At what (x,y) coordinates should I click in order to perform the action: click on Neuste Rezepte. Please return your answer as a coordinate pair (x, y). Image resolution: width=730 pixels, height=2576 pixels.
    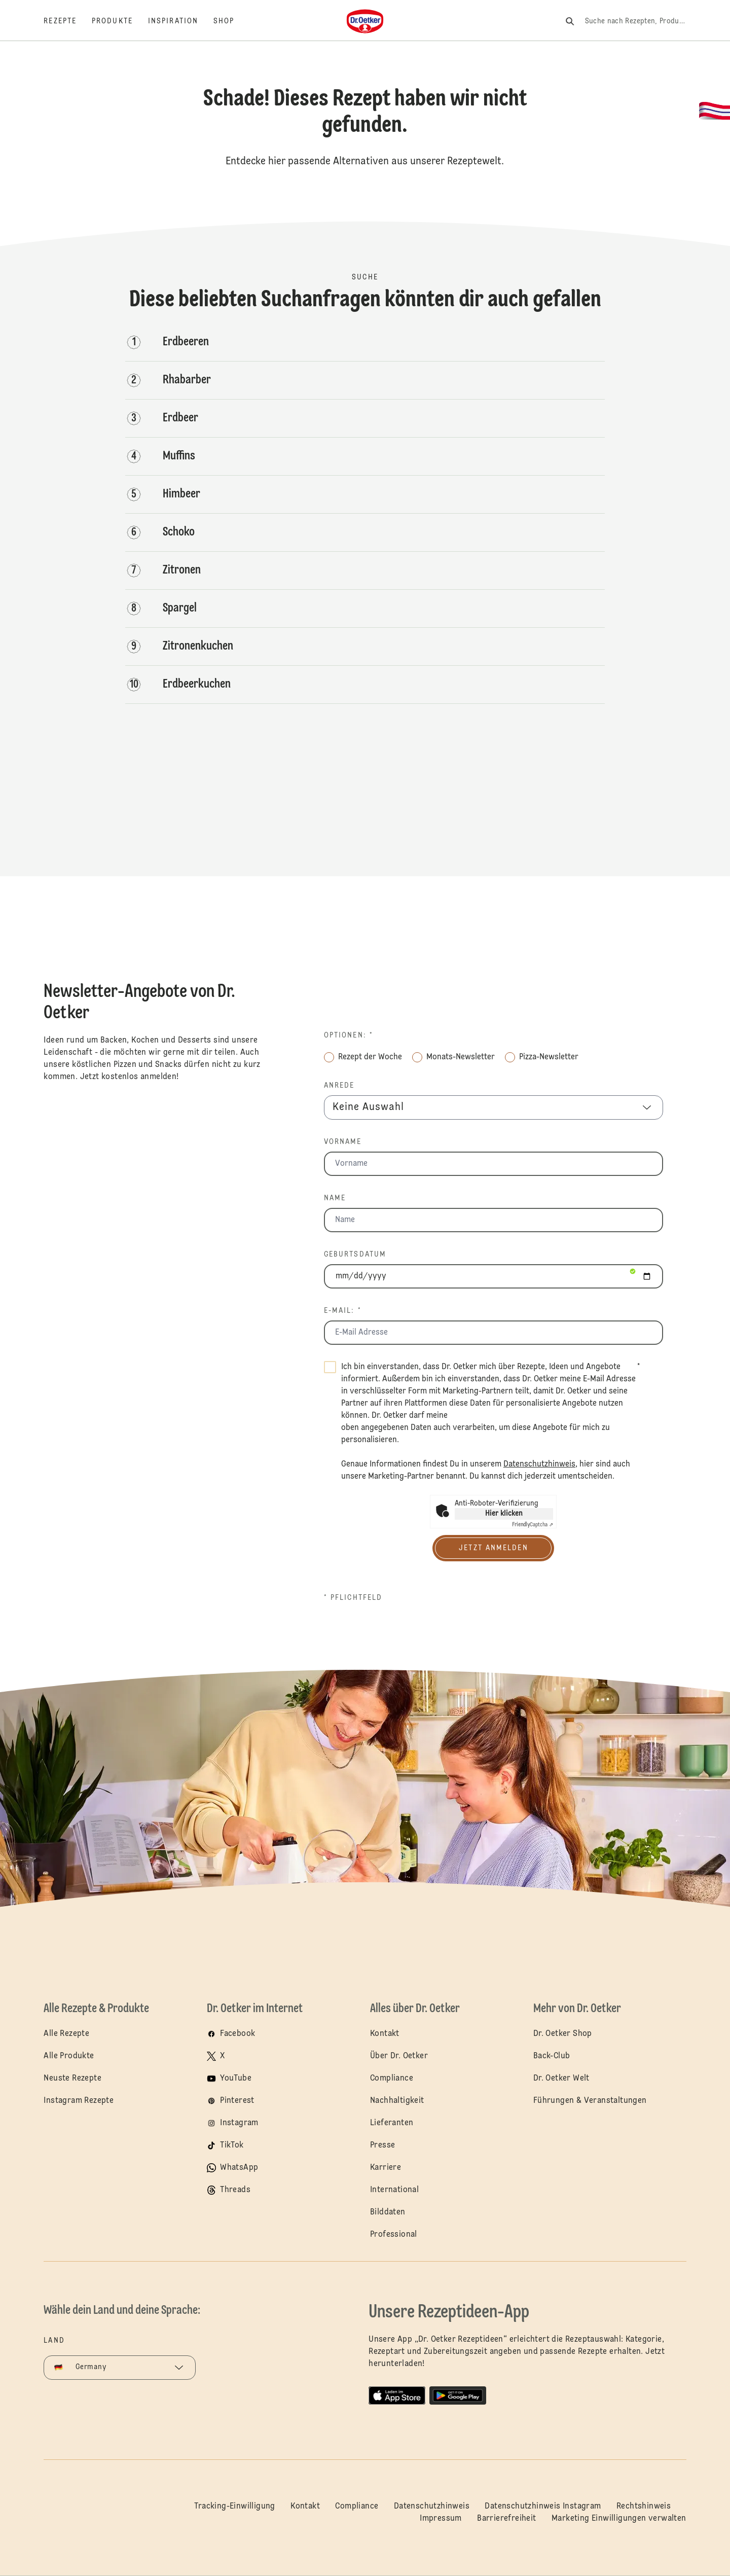
    Looking at the image, I should click on (72, 2078).